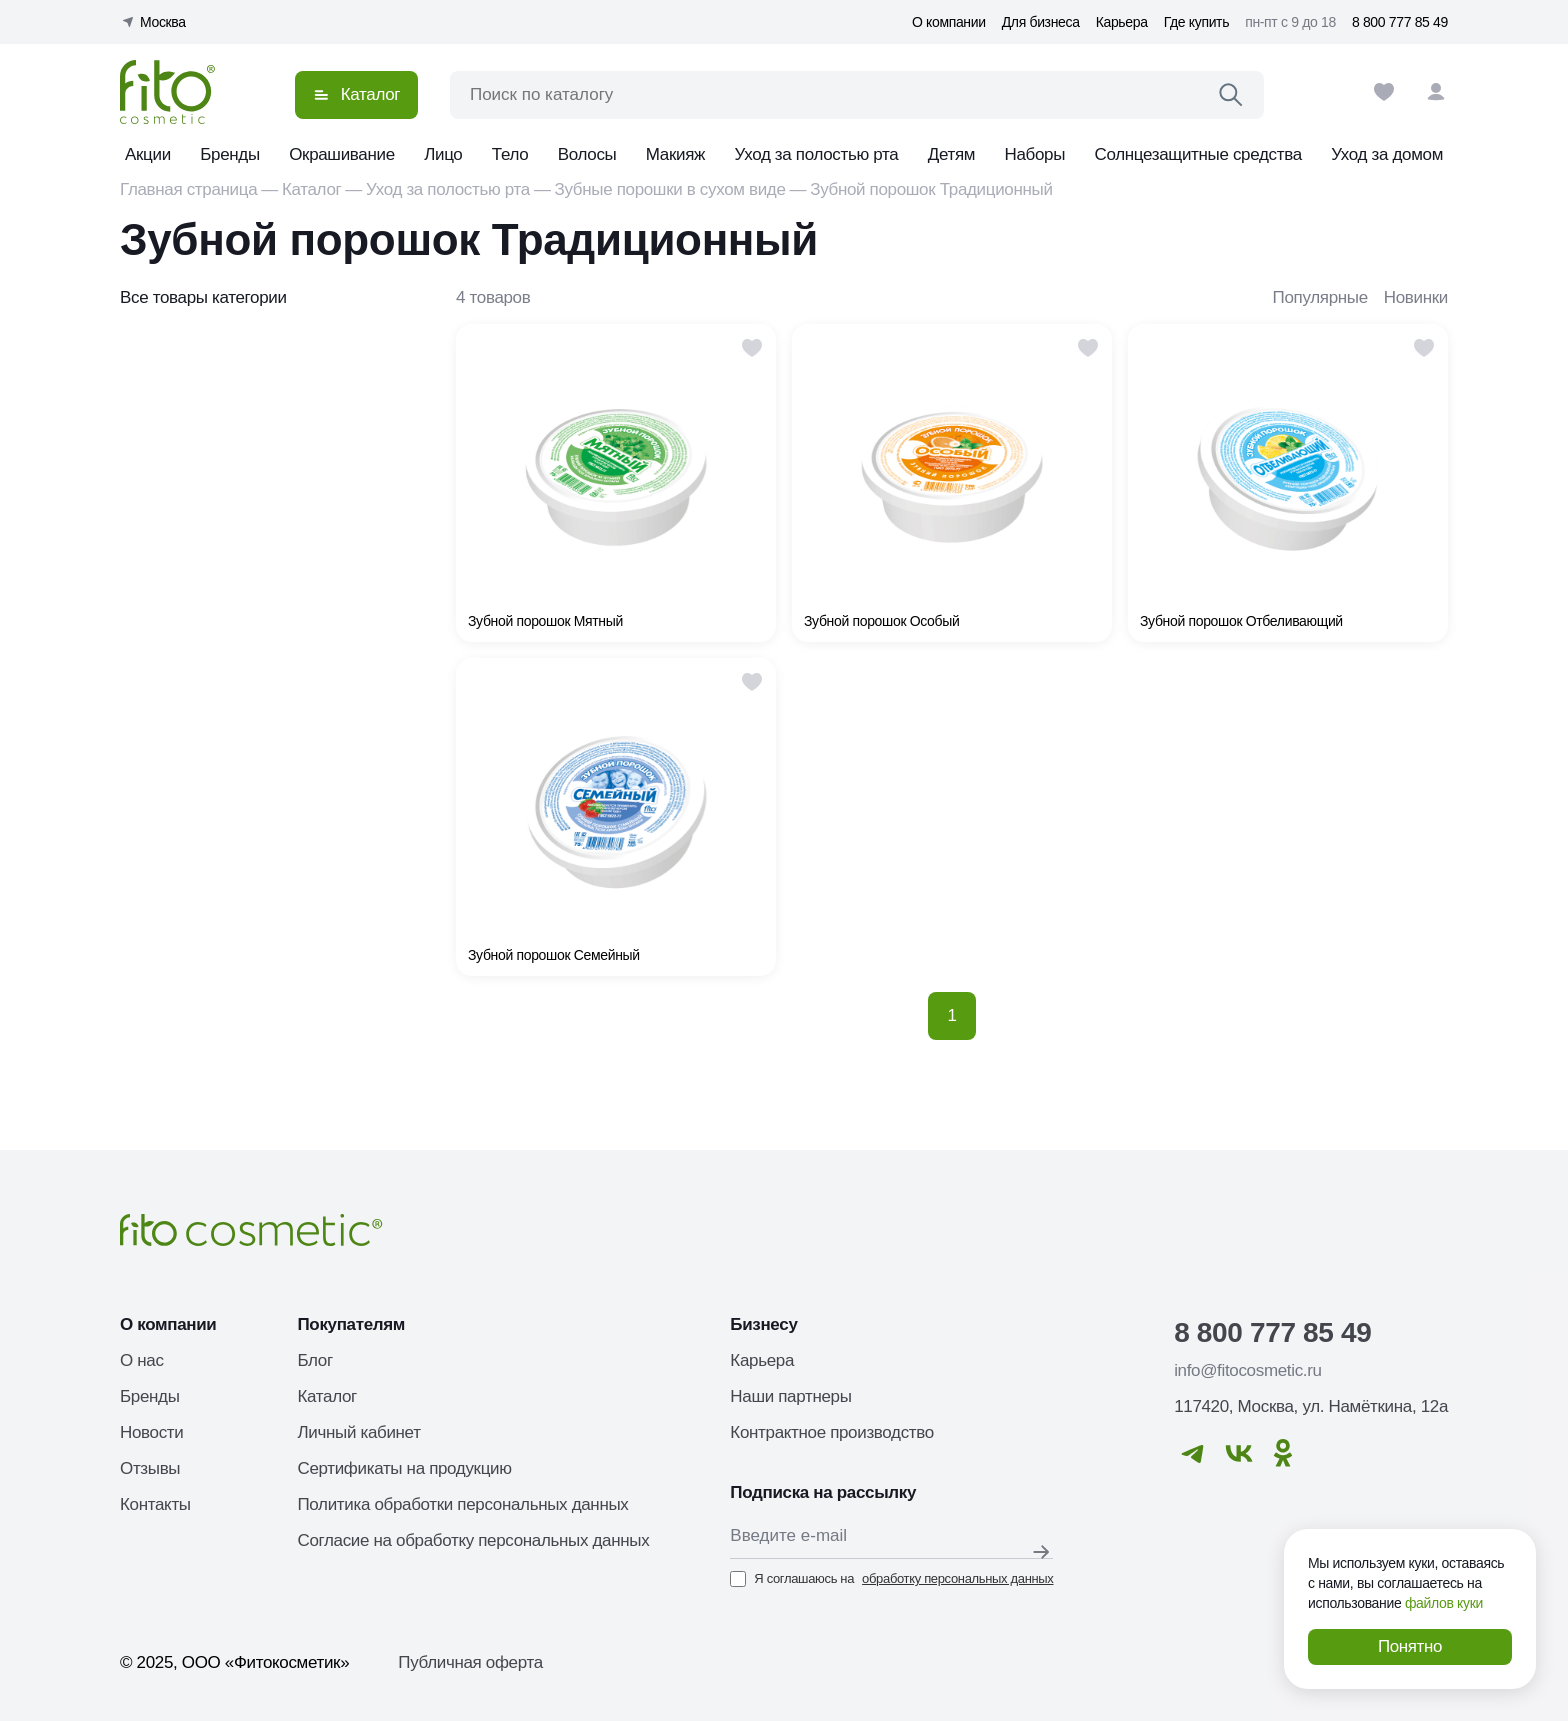 This screenshot has height=1721, width=1568. I want to click on Уход за полостью рта, so click(817, 154).